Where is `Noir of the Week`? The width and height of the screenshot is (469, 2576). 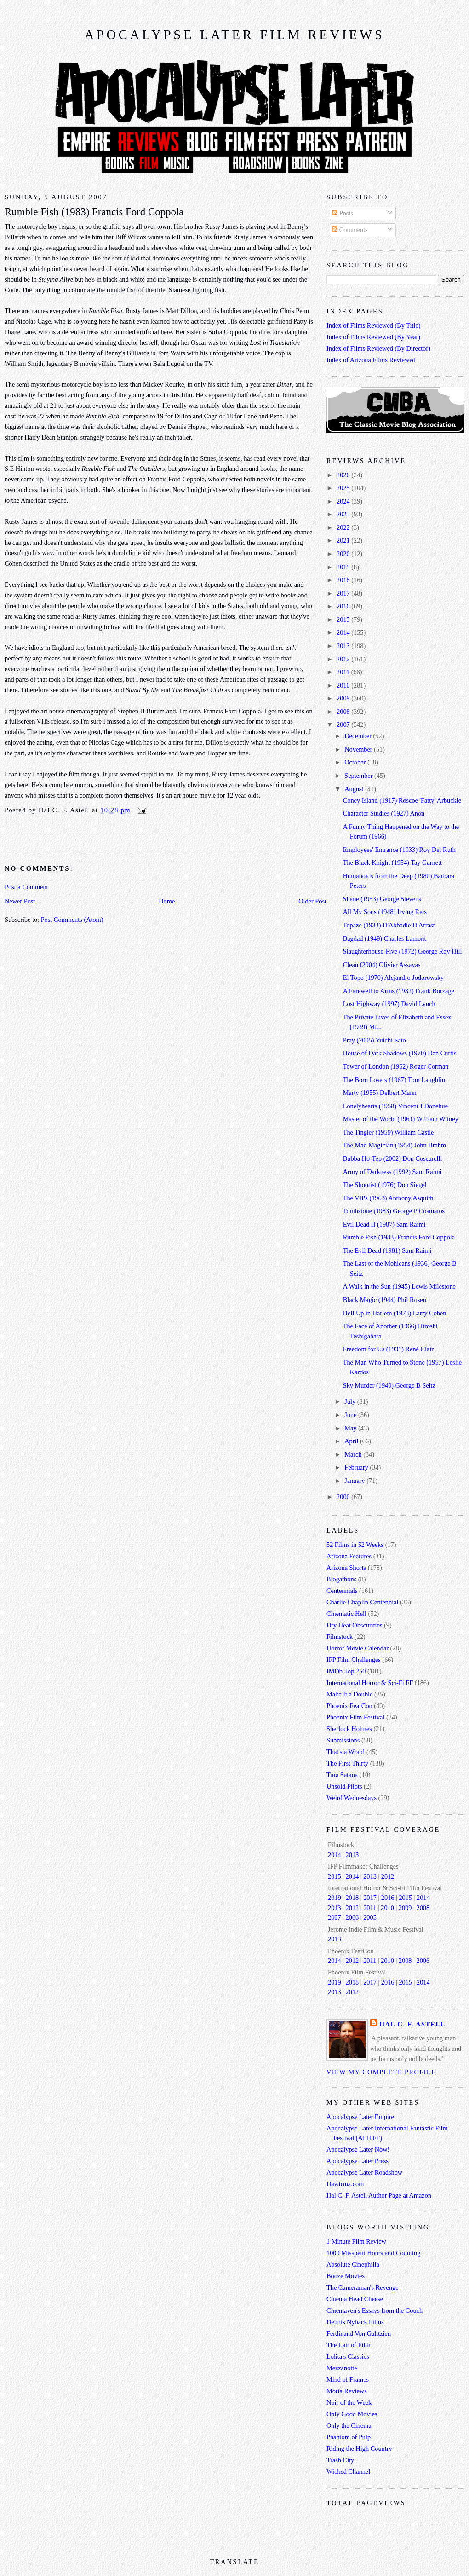 Noir of the Week is located at coordinates (349, 2402).